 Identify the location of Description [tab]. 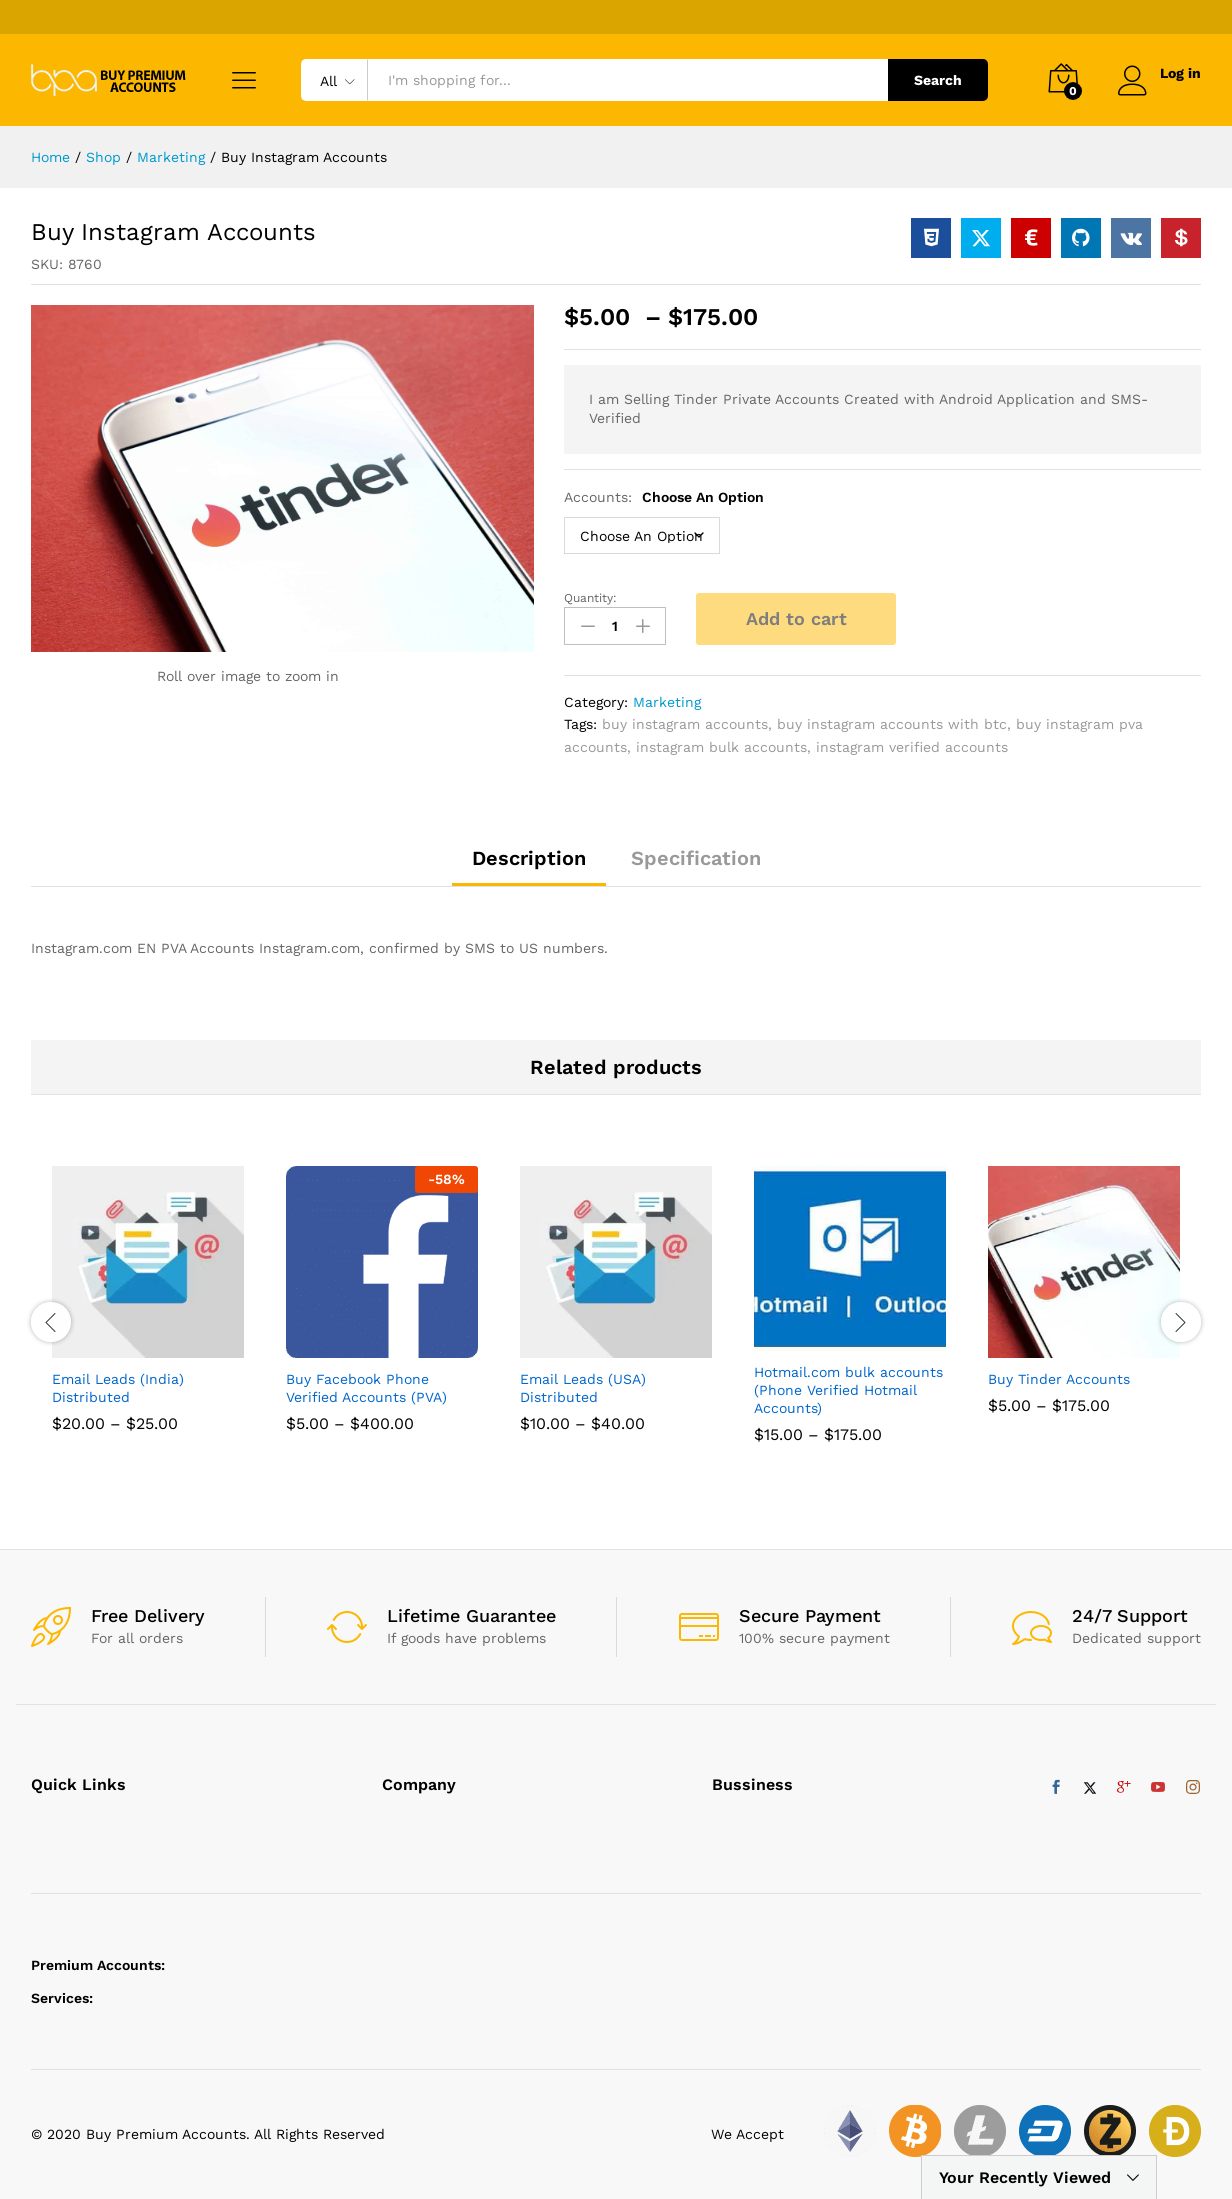
(529, 858).